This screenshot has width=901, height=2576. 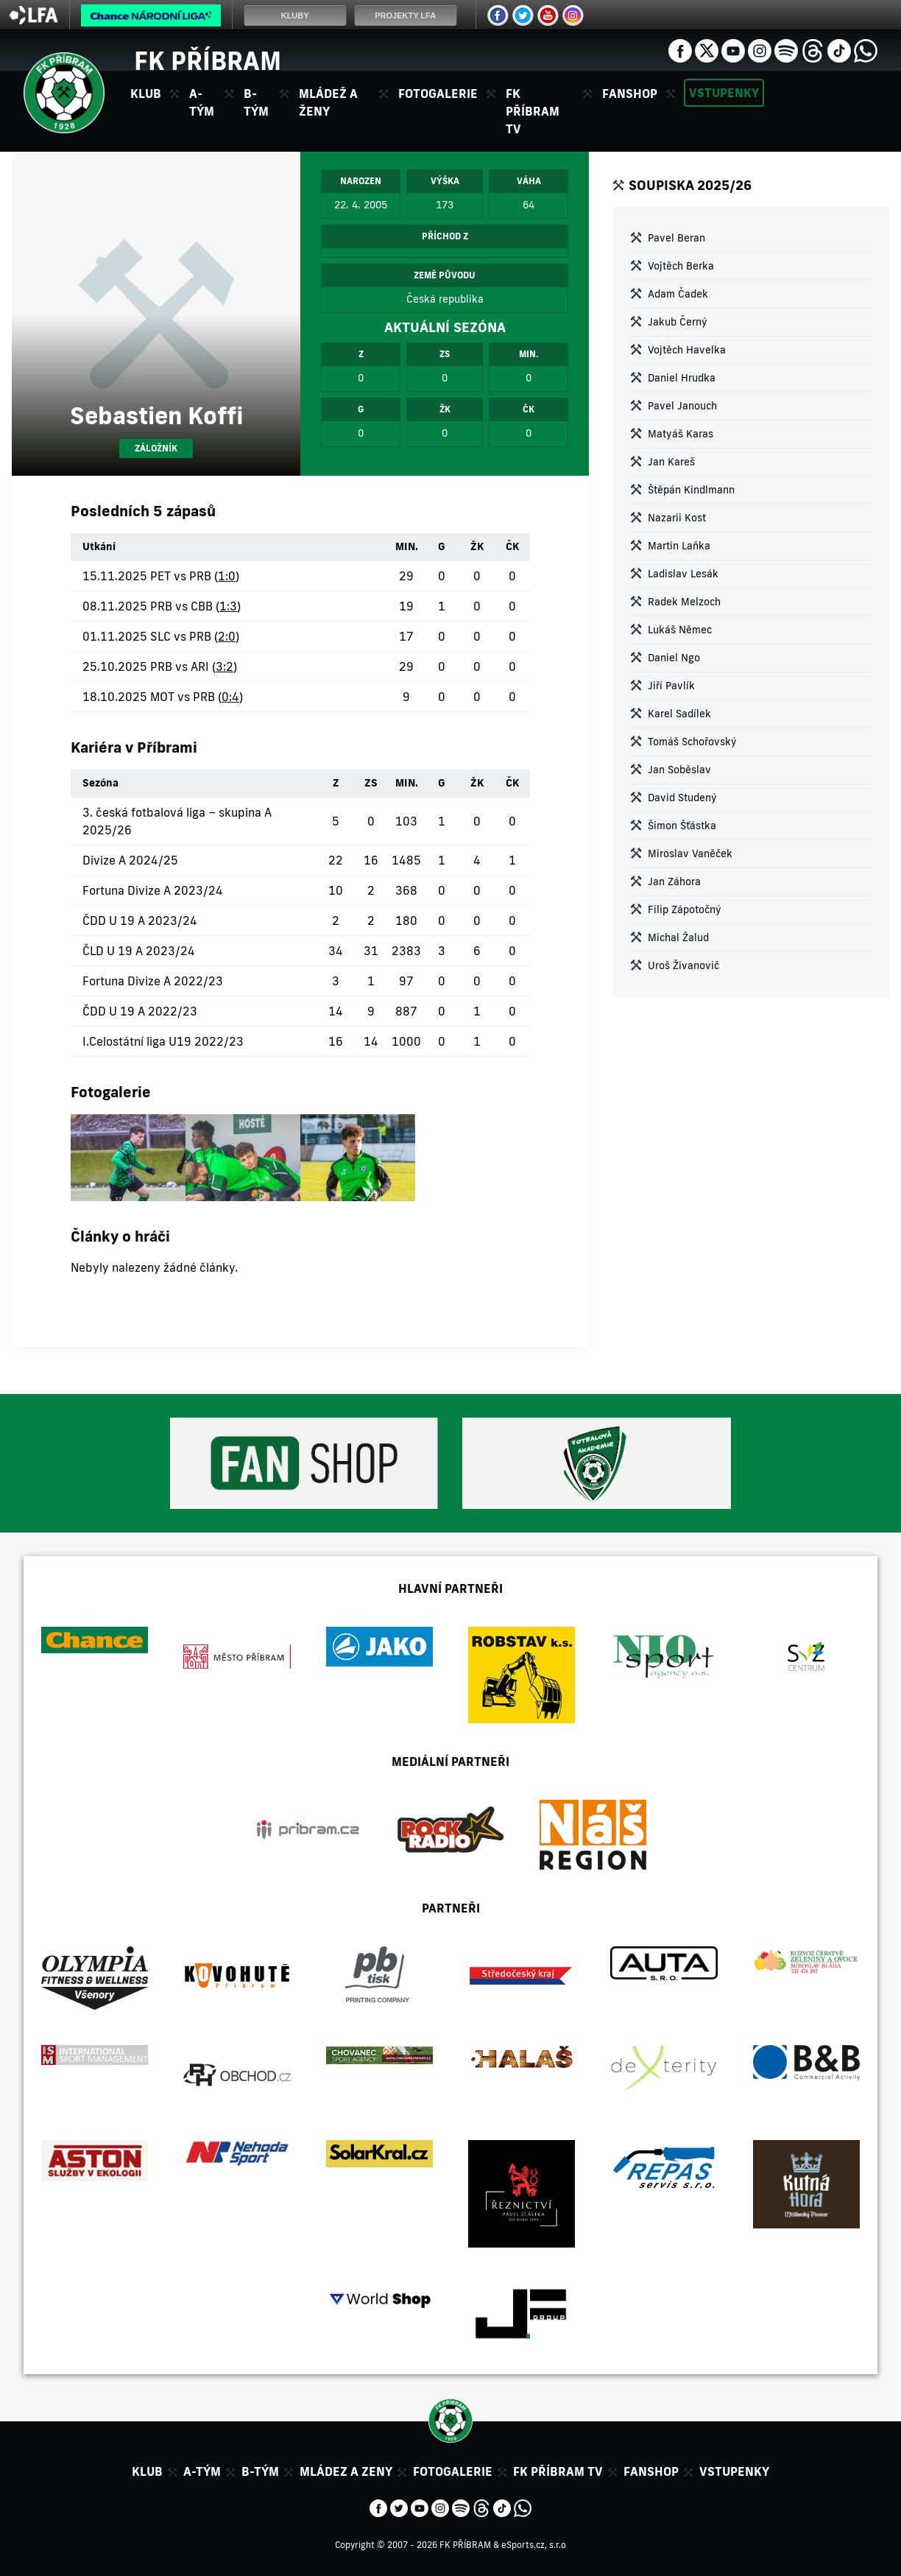 I want to click on Daniel Ngo, so click(x=674, y=657).